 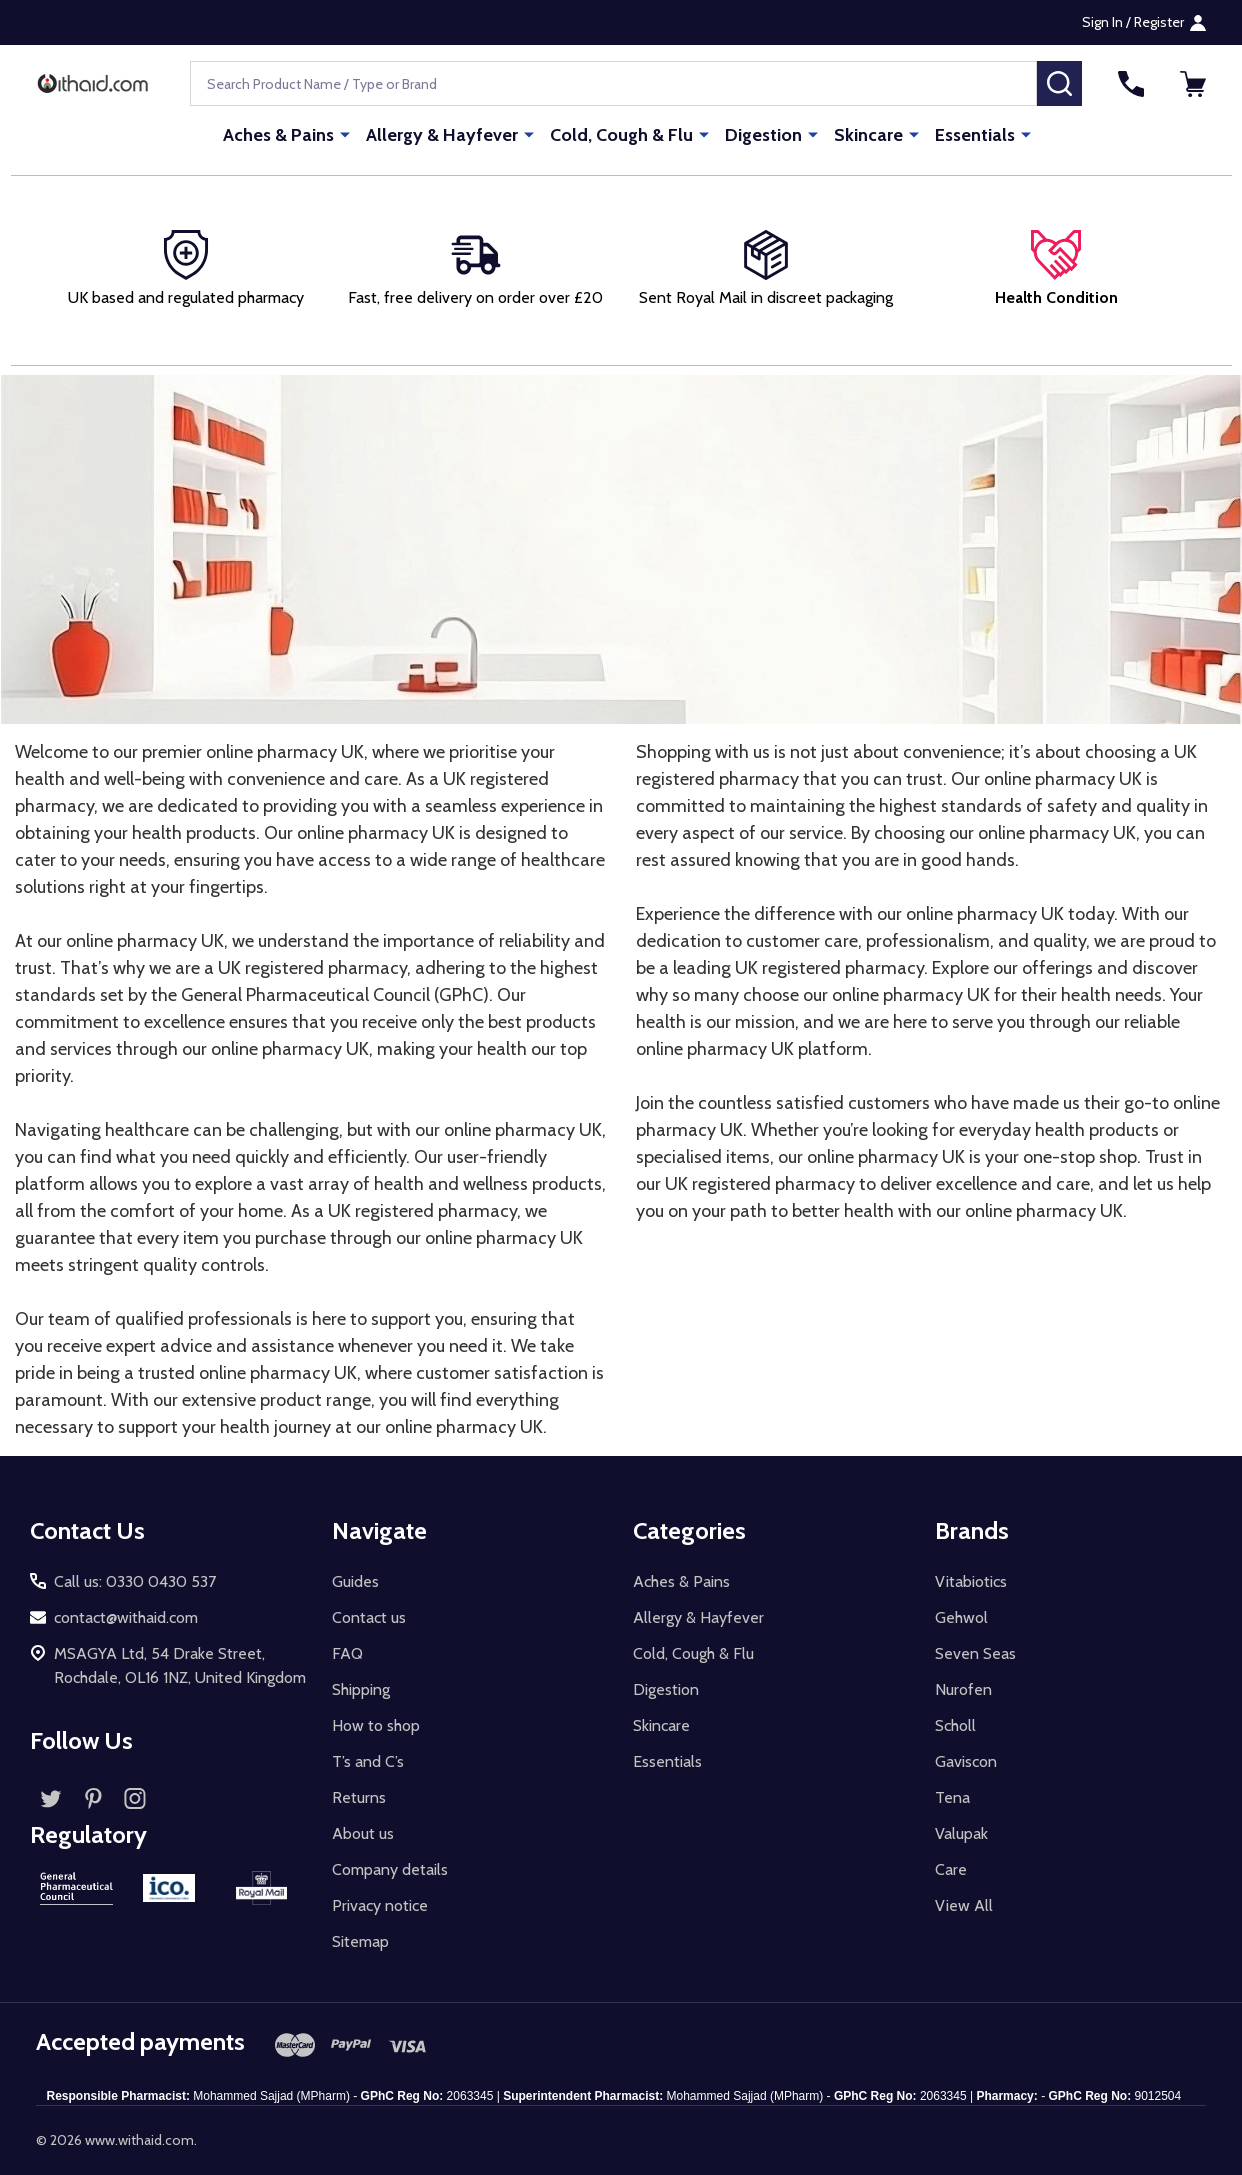 I want to click on Skincare, so click(x=868, y=135).